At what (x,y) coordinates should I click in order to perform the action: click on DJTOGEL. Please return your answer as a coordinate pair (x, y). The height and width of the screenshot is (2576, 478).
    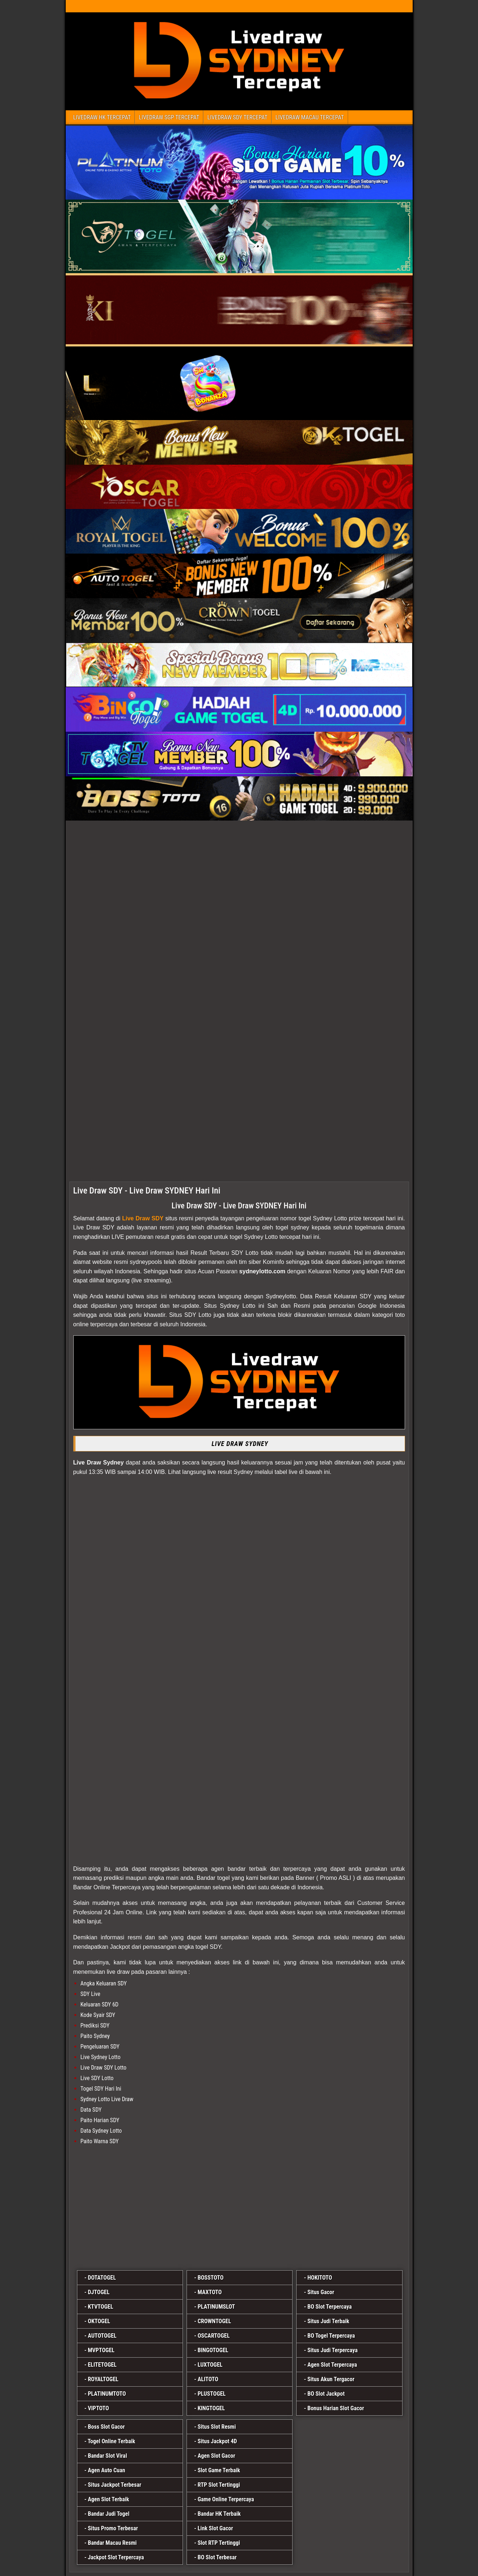
    Looking at the image, I should click on (99, 2292).